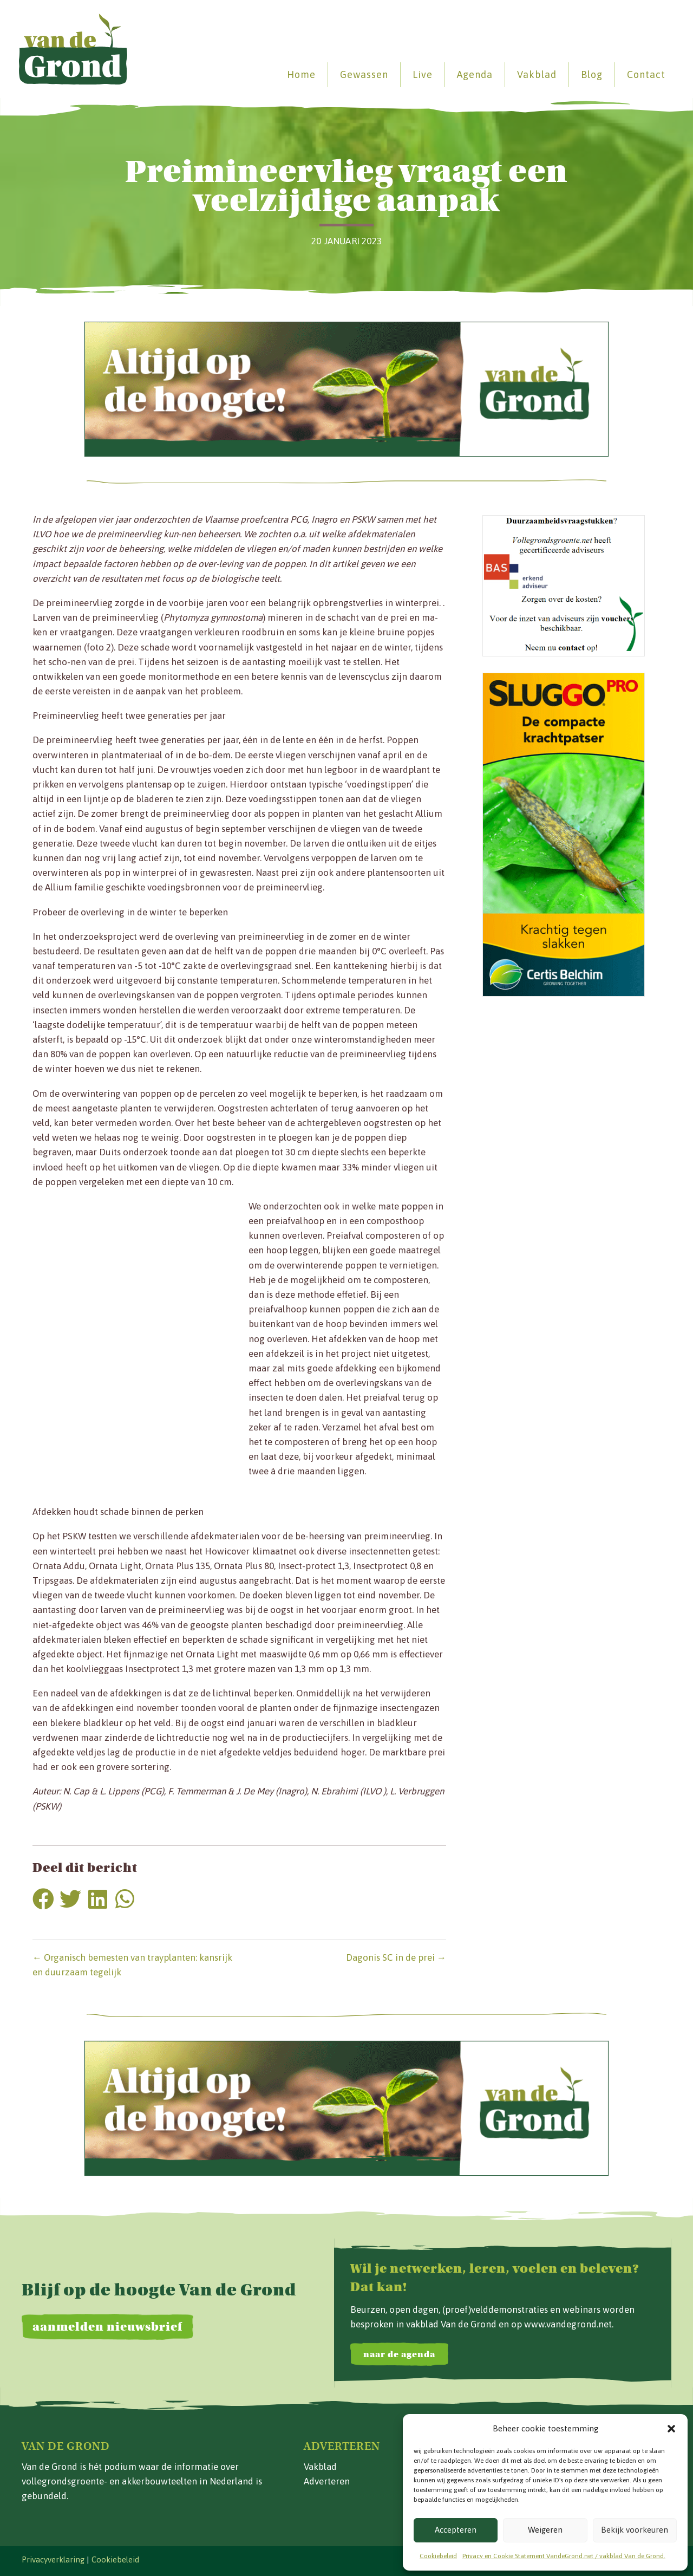 Image resolution: width=693 pixels, height=2576 pixels. I want to click on Adverteren, so click(327, 2481).